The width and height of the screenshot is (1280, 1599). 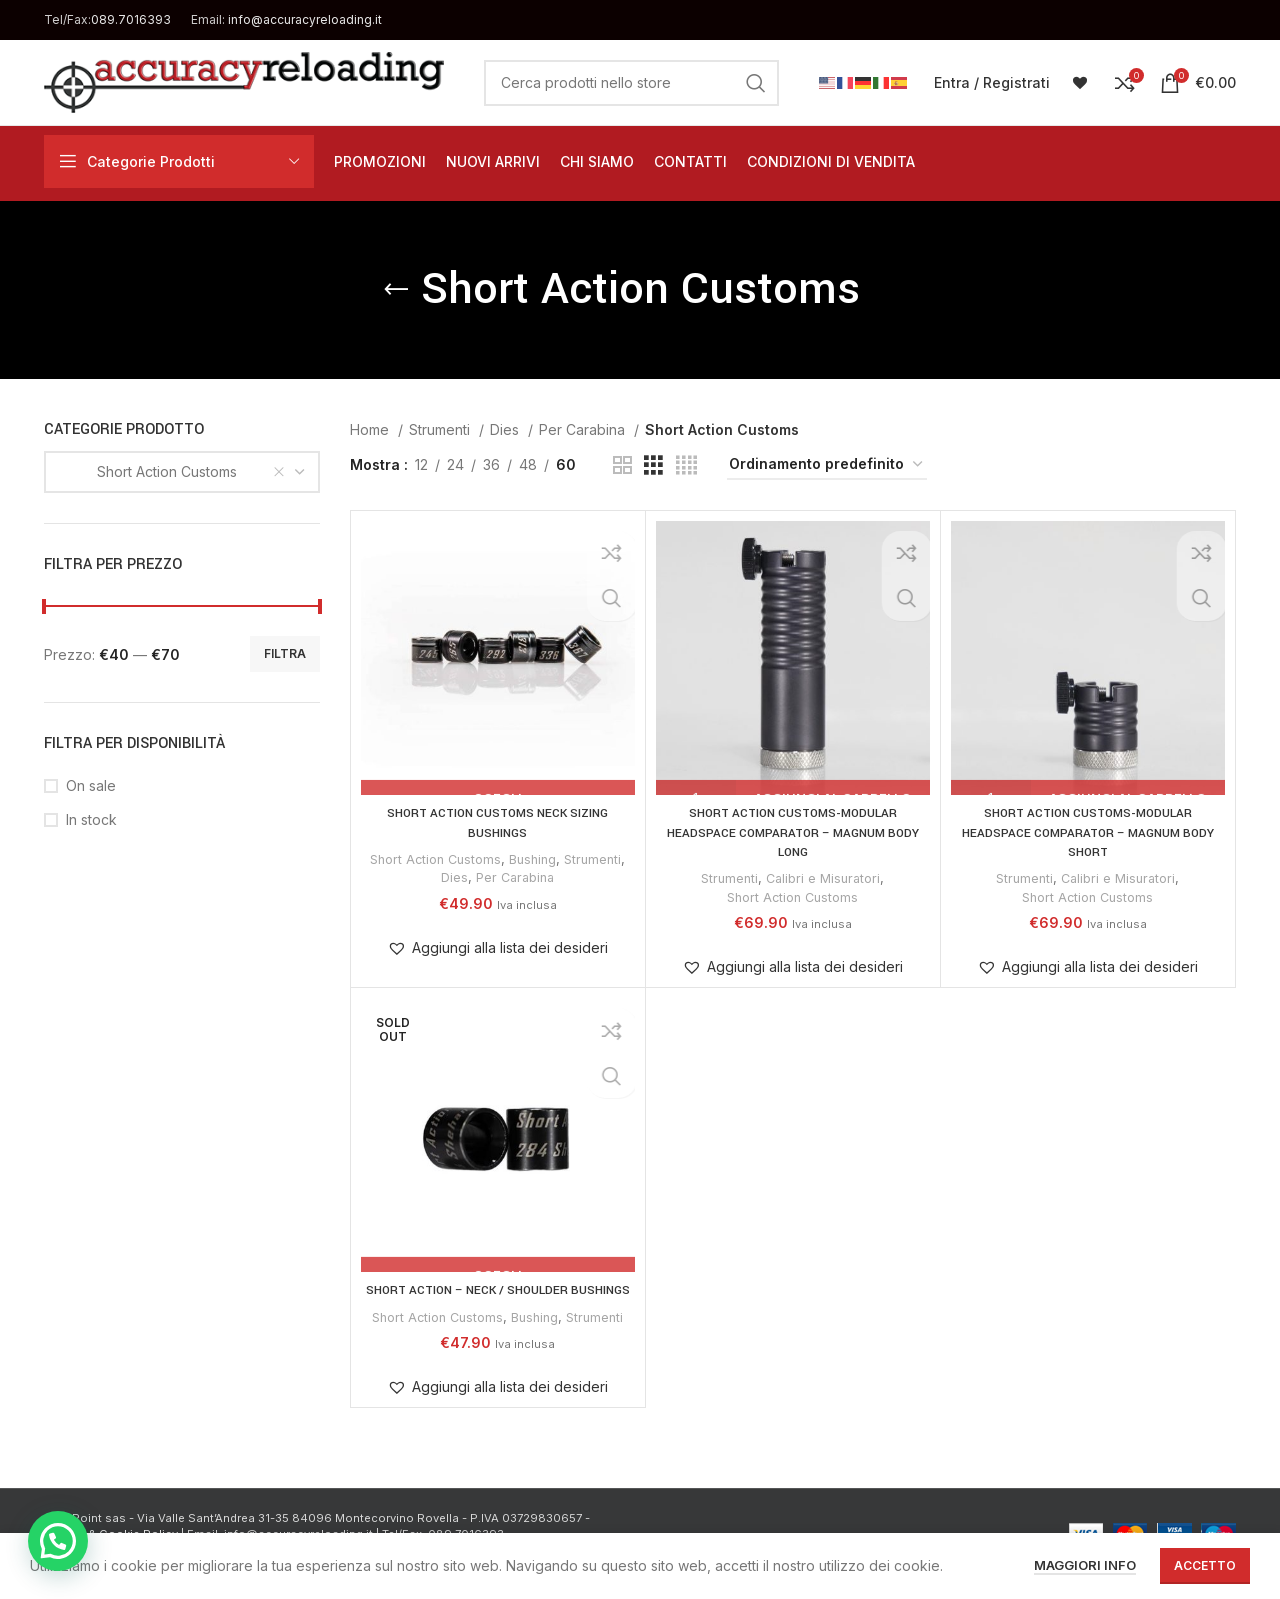 What do you see at coordinates (1088, 832) in the screenshot?
I see `SHORT ACTION CUSTOMS-MODULAR HEADSPACE COMPARATOR – MAGNUM BODY SHORT` at bounding box center [1088, 832].